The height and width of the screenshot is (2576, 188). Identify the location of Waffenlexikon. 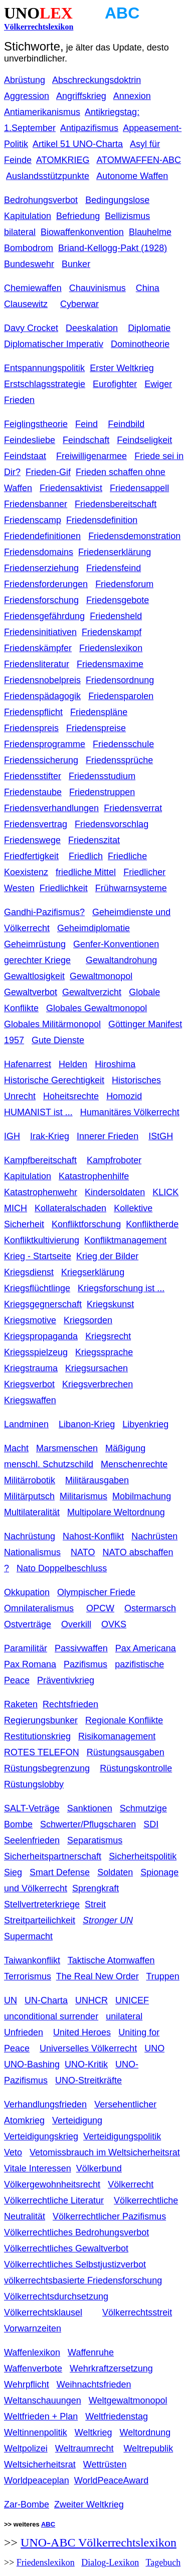
(32, 2352).